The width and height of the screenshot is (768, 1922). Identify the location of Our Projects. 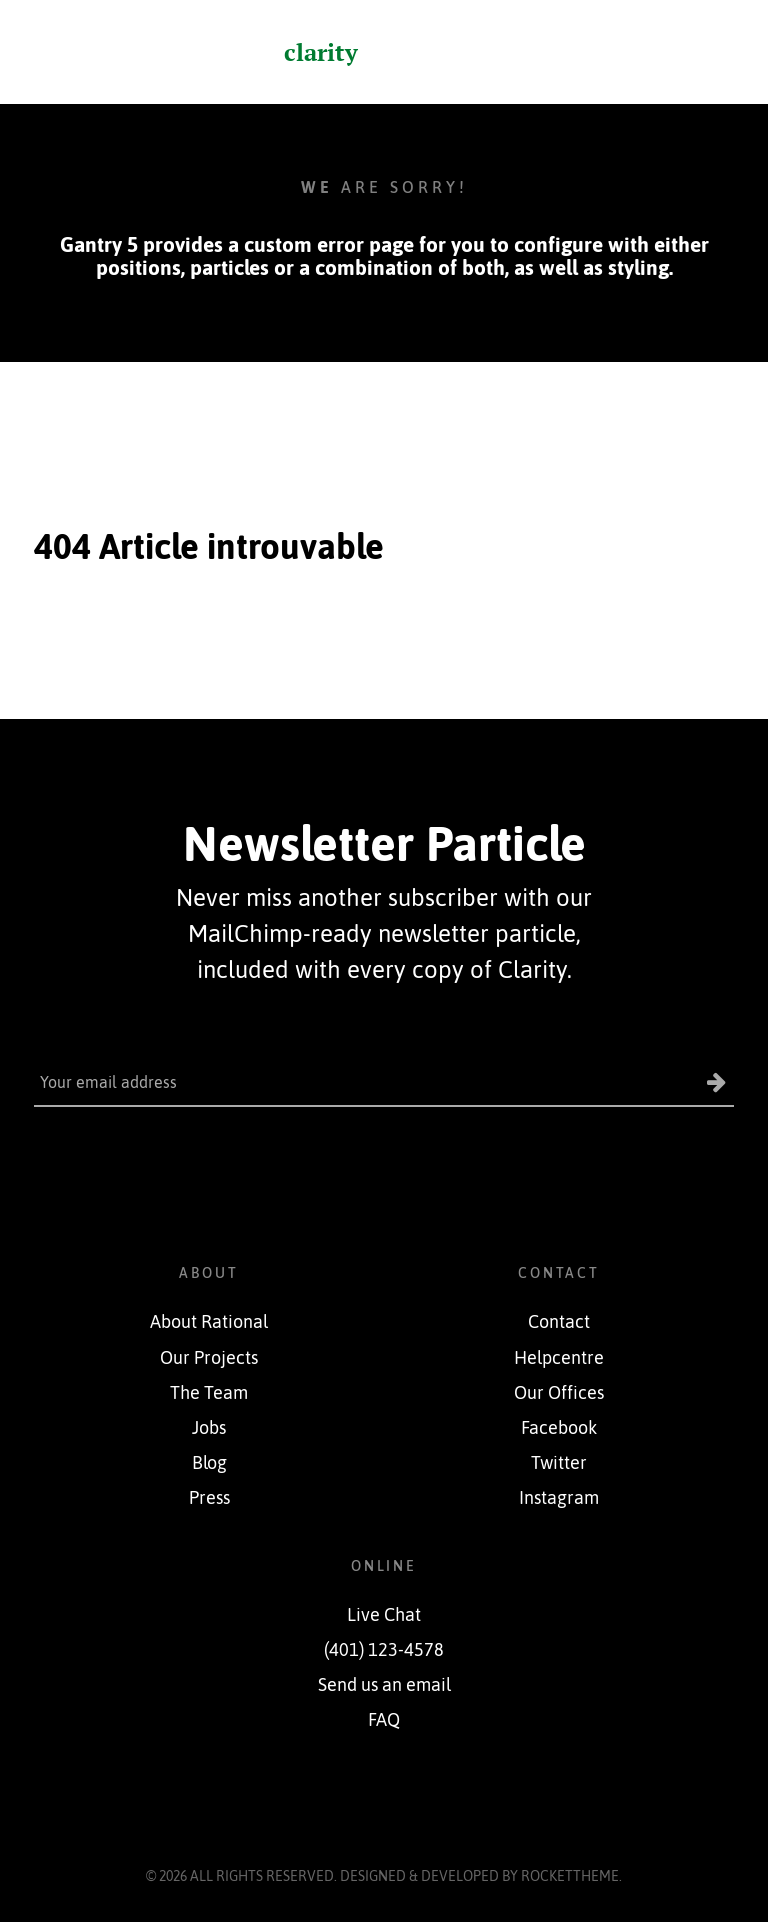
(209, 1358).